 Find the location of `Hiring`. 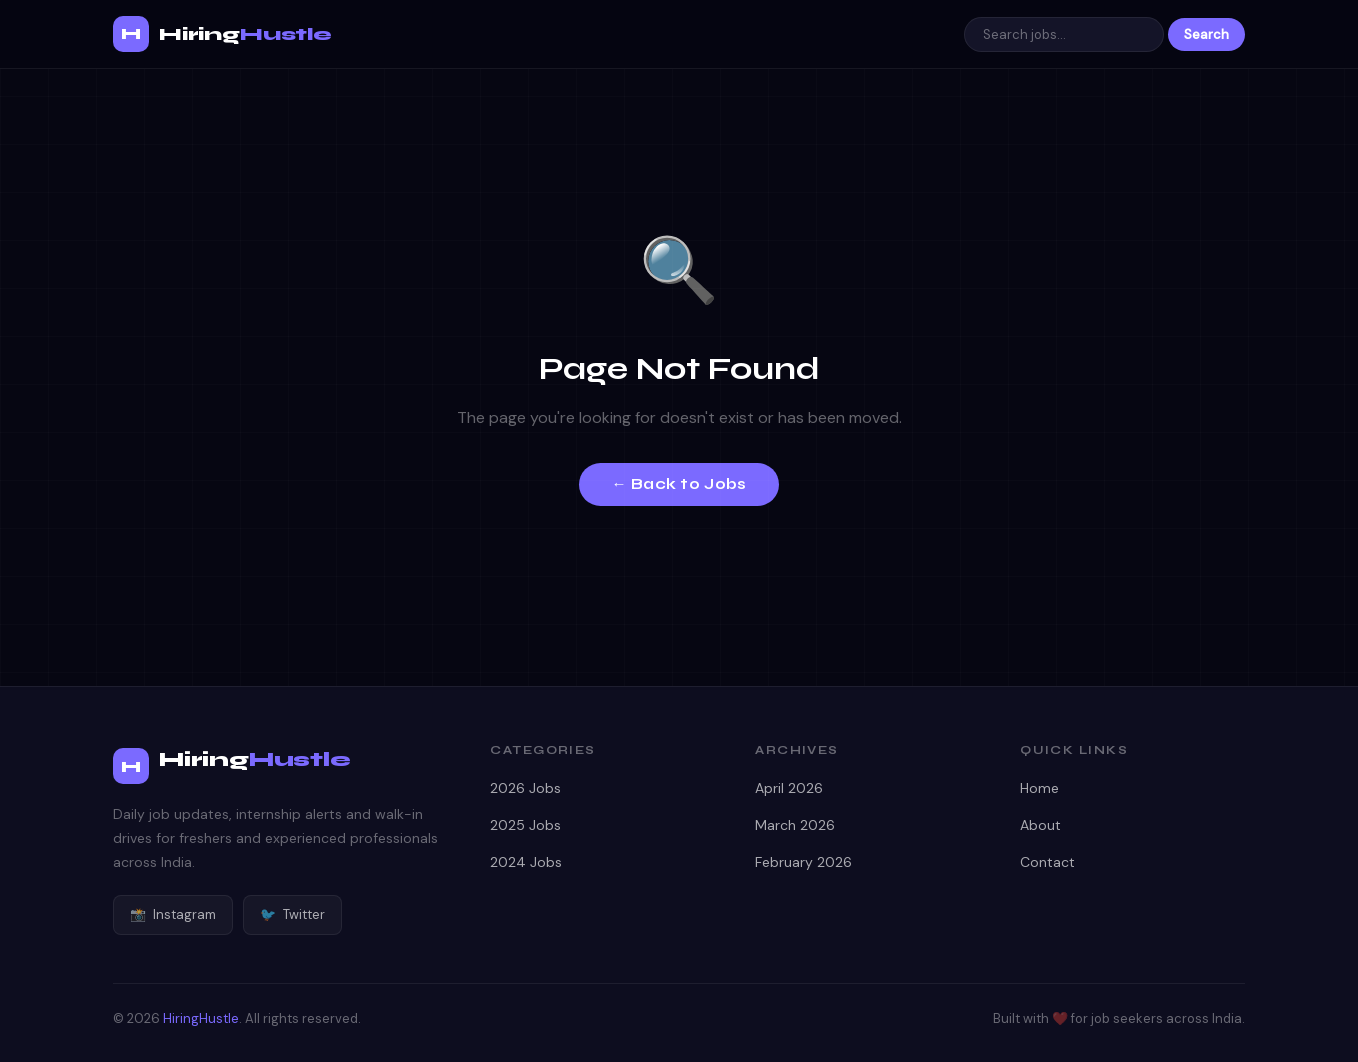

Hiring is located at coordinates (245, 34).